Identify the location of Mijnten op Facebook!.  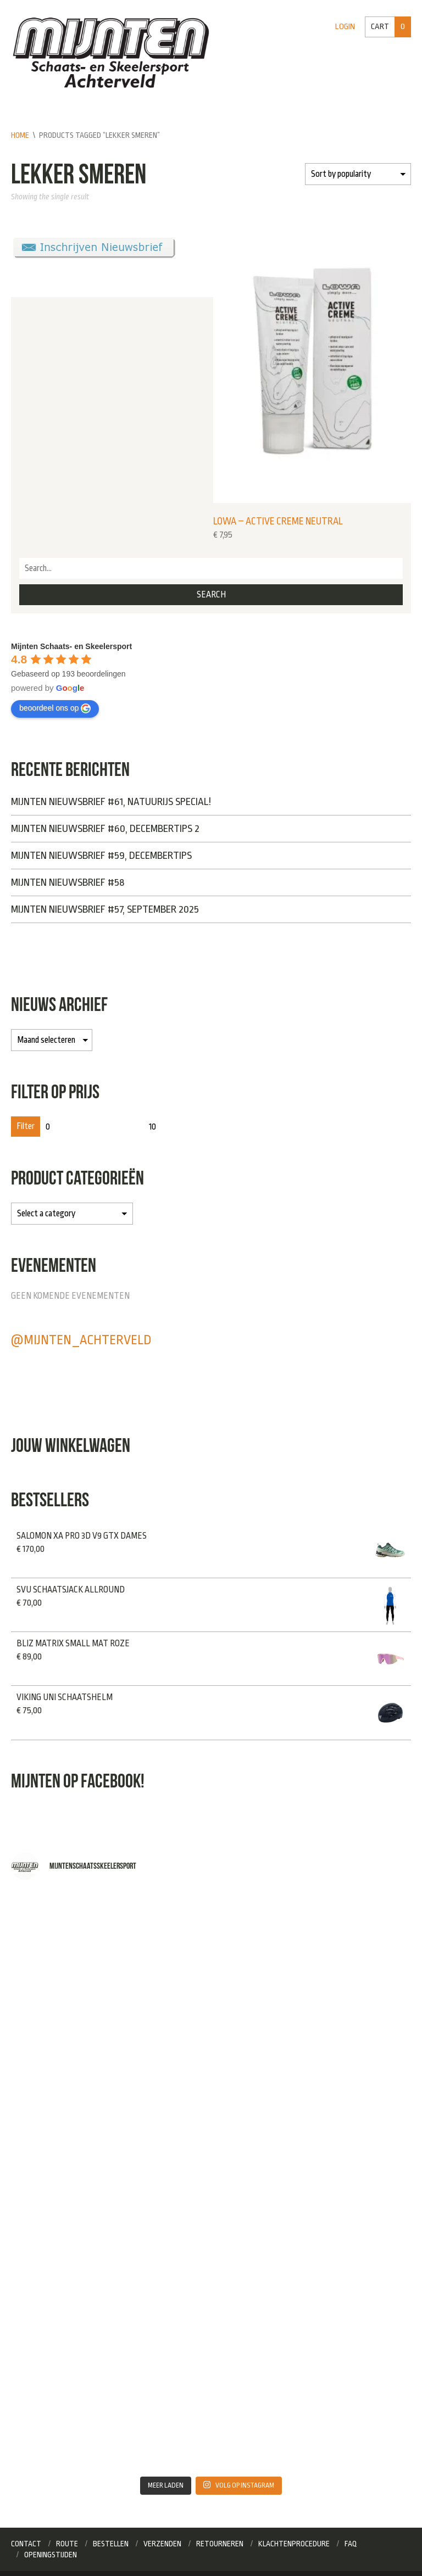
(78, 1780).